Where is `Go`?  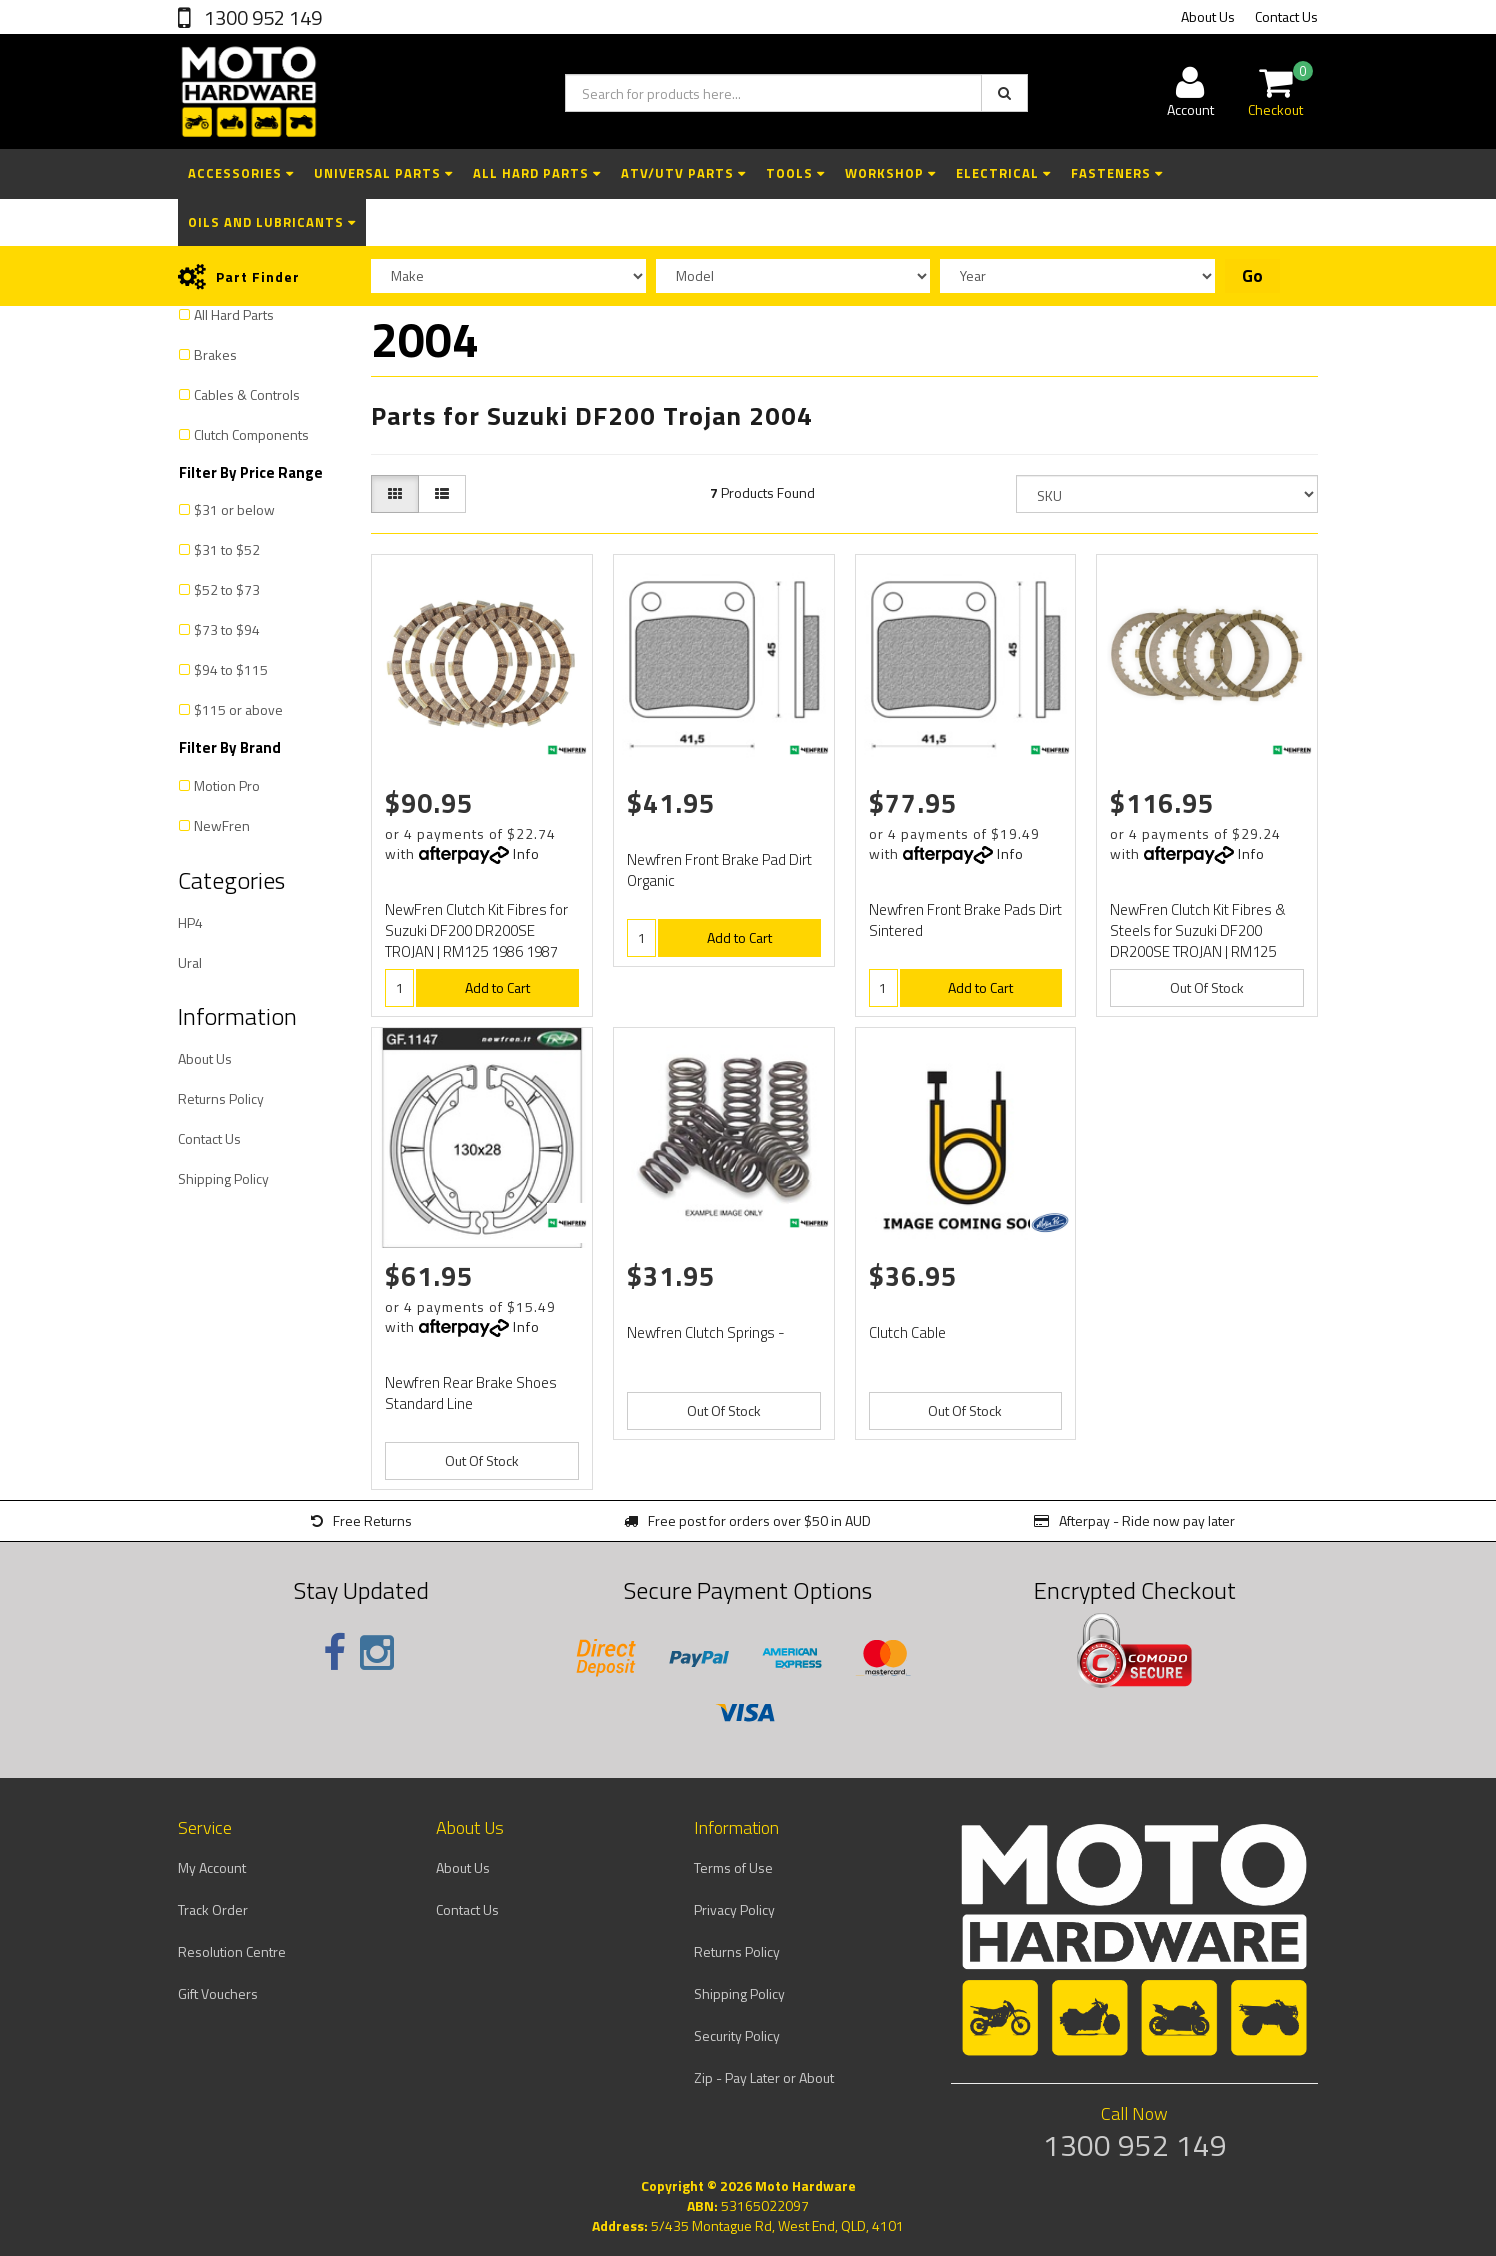 Go is located at coordinates (1252, 276).